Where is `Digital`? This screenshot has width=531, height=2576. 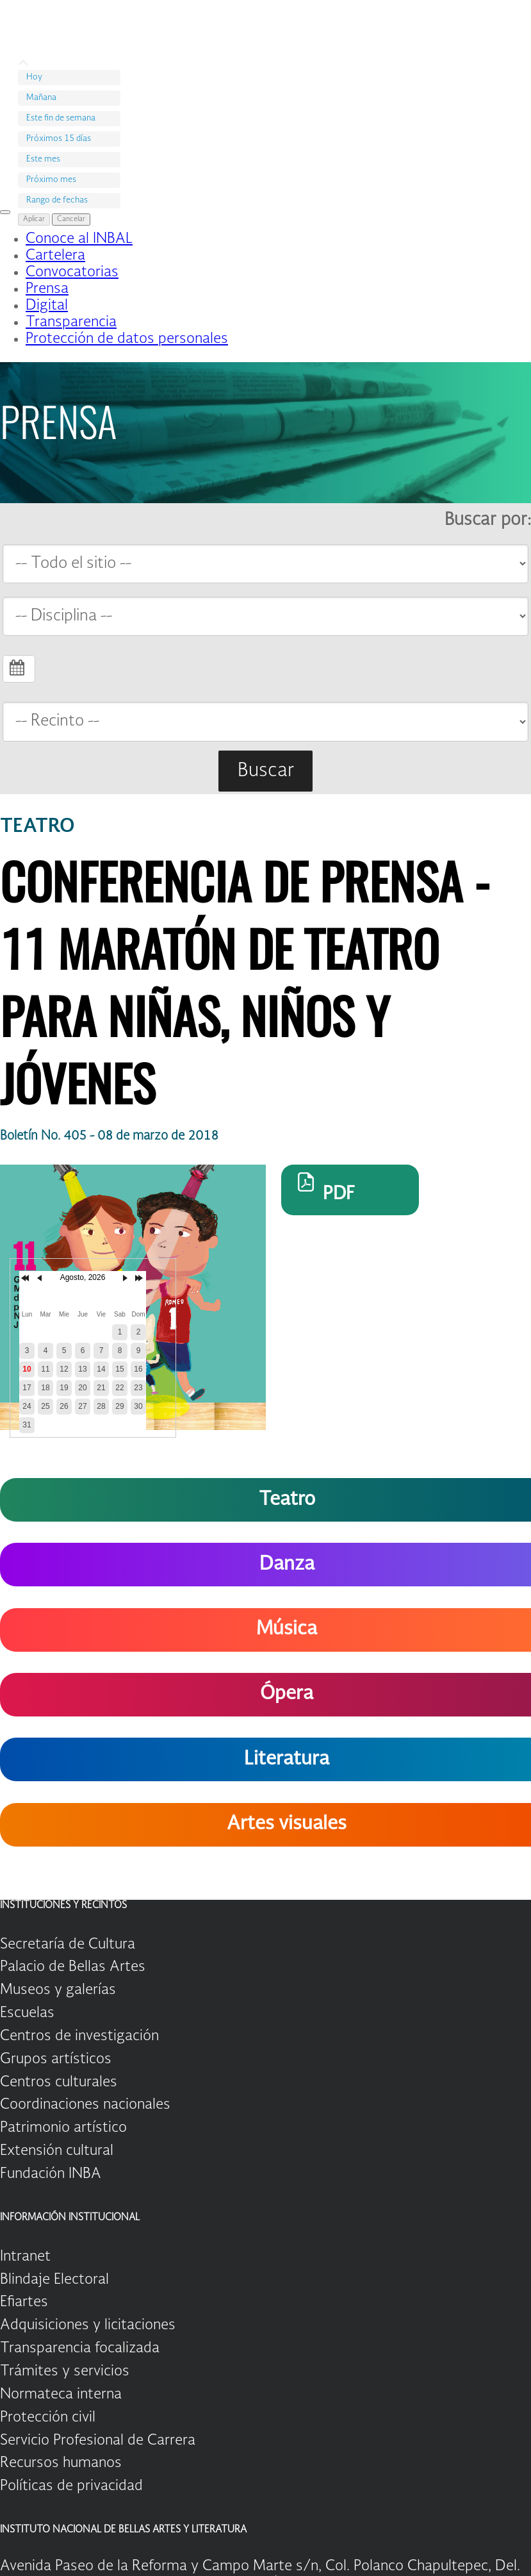
Digital is located at coordinates (47, 306).